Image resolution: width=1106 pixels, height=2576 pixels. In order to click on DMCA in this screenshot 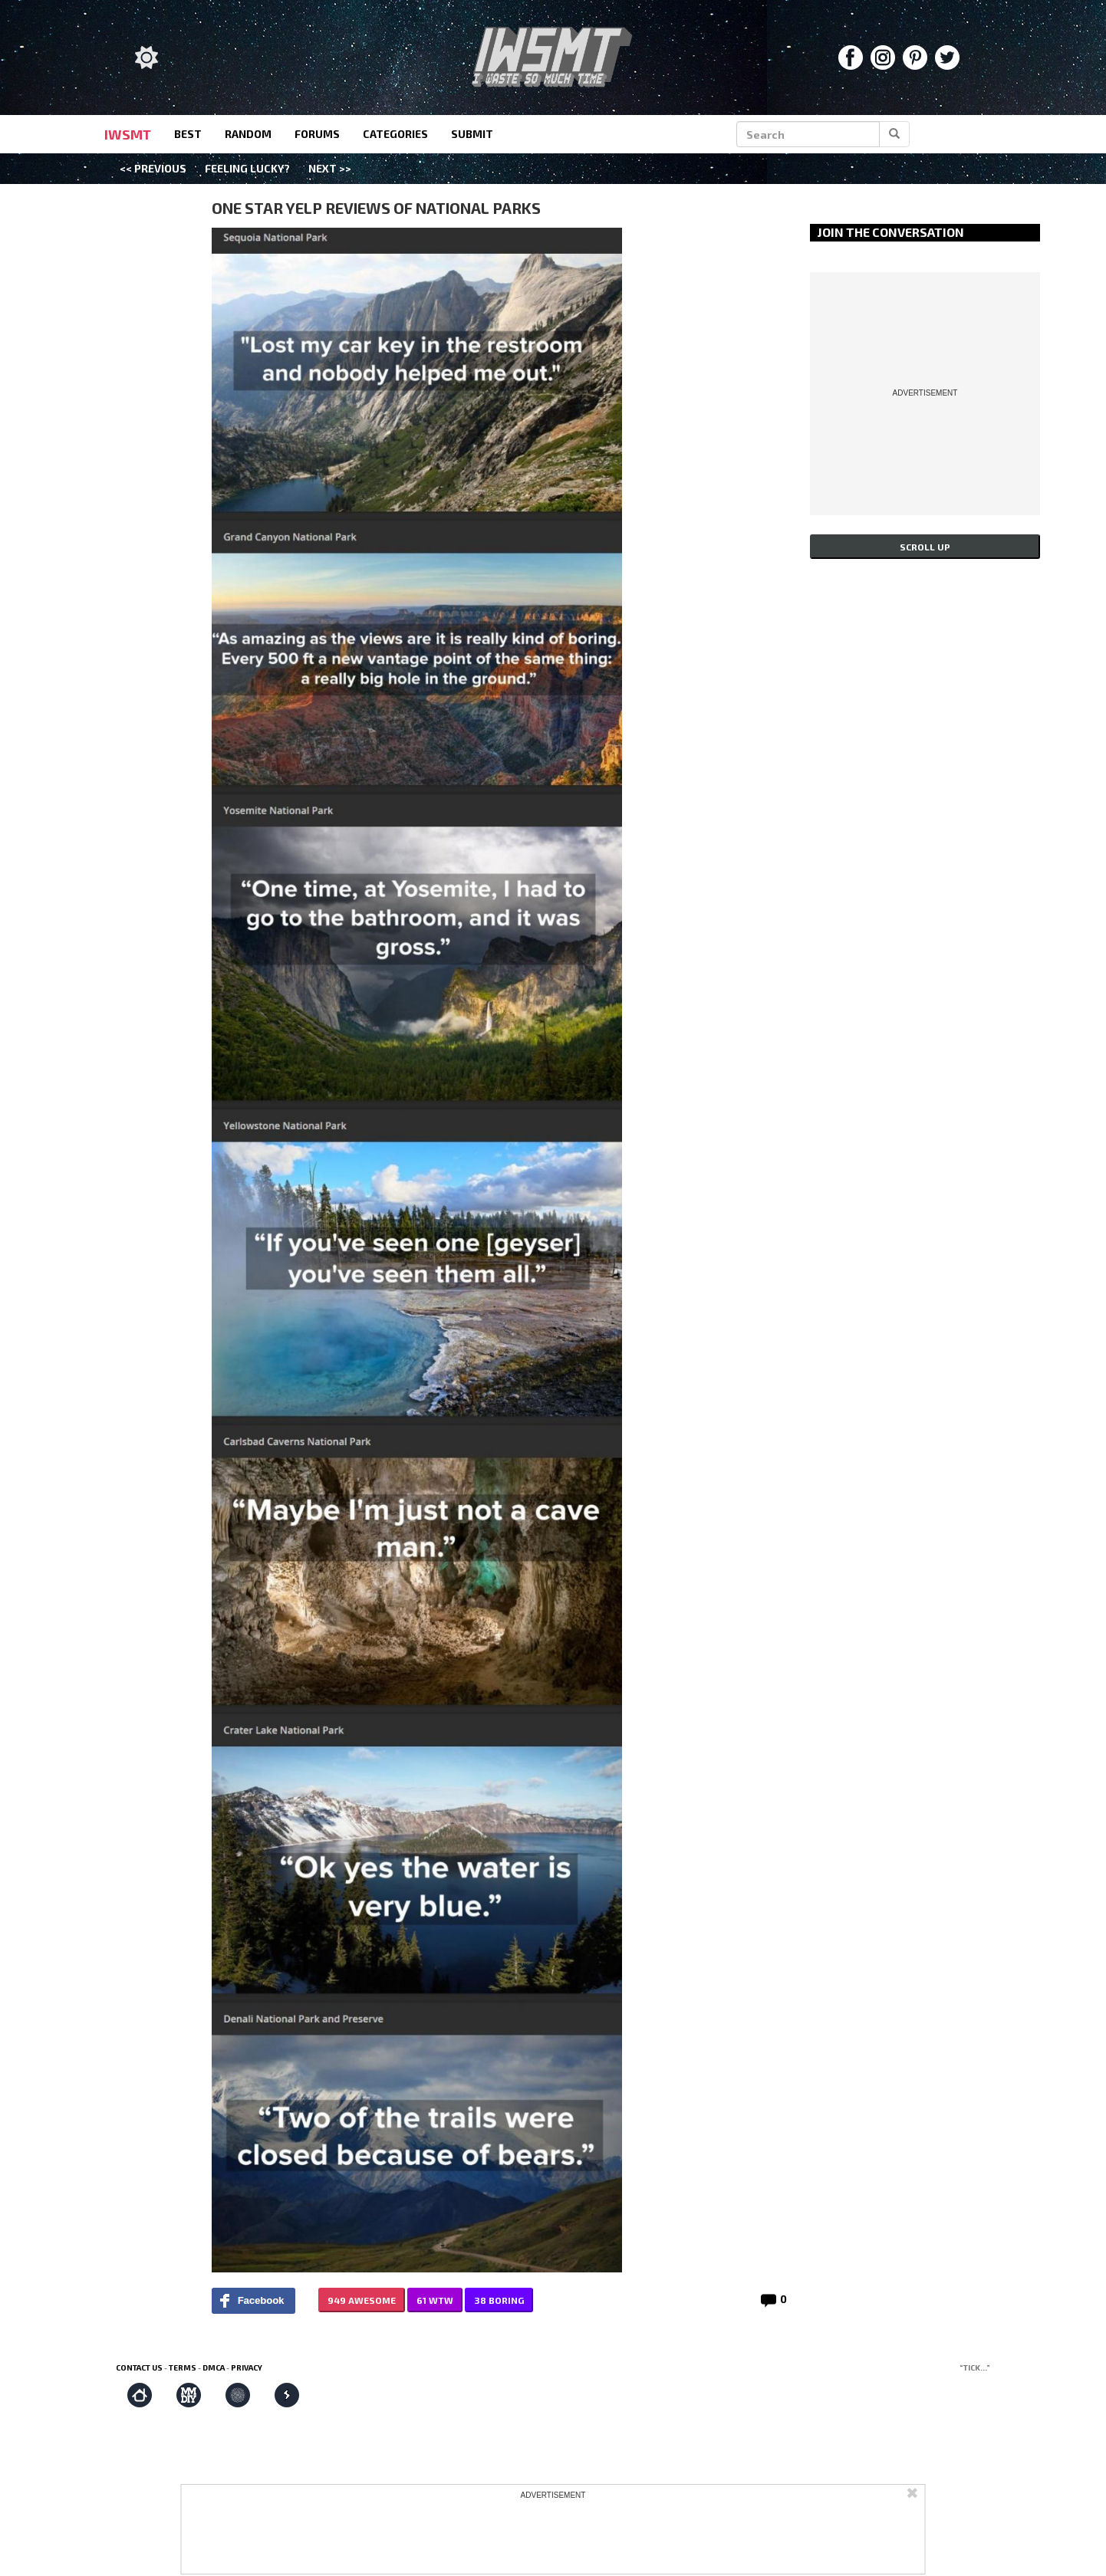, I will do `click(213, 2367)`.